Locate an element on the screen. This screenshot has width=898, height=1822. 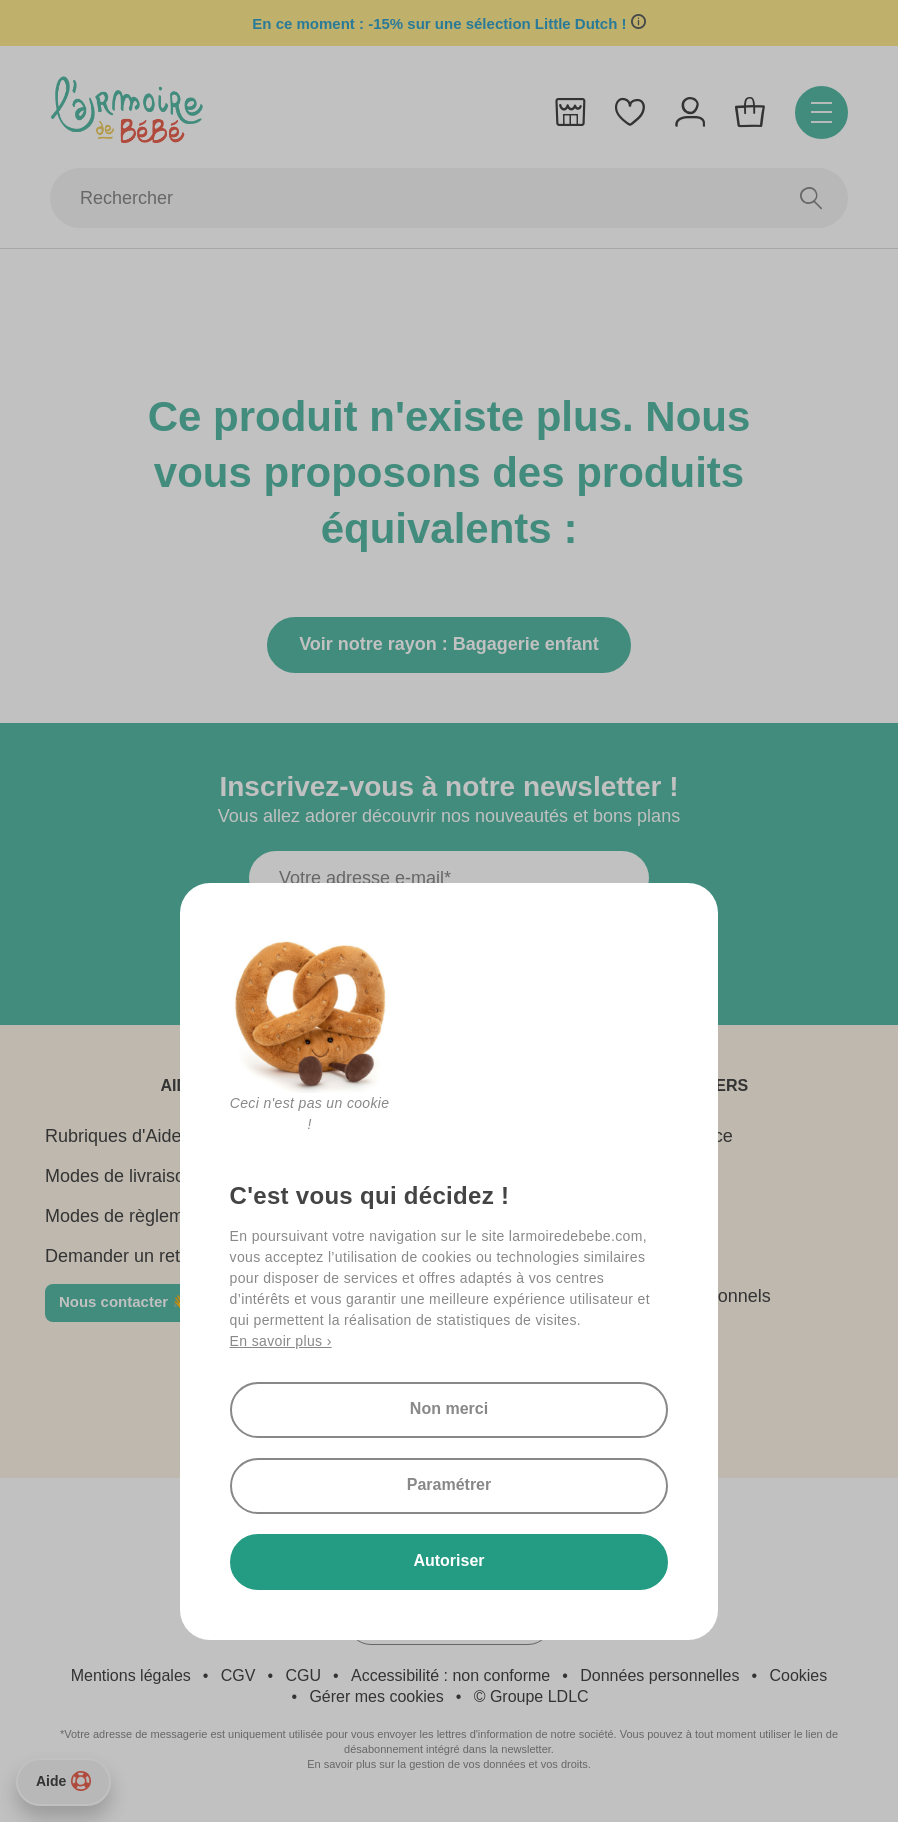
En savoir plus sur la gestion de vos données et vos droits. is located at coordinates (449, 1764).